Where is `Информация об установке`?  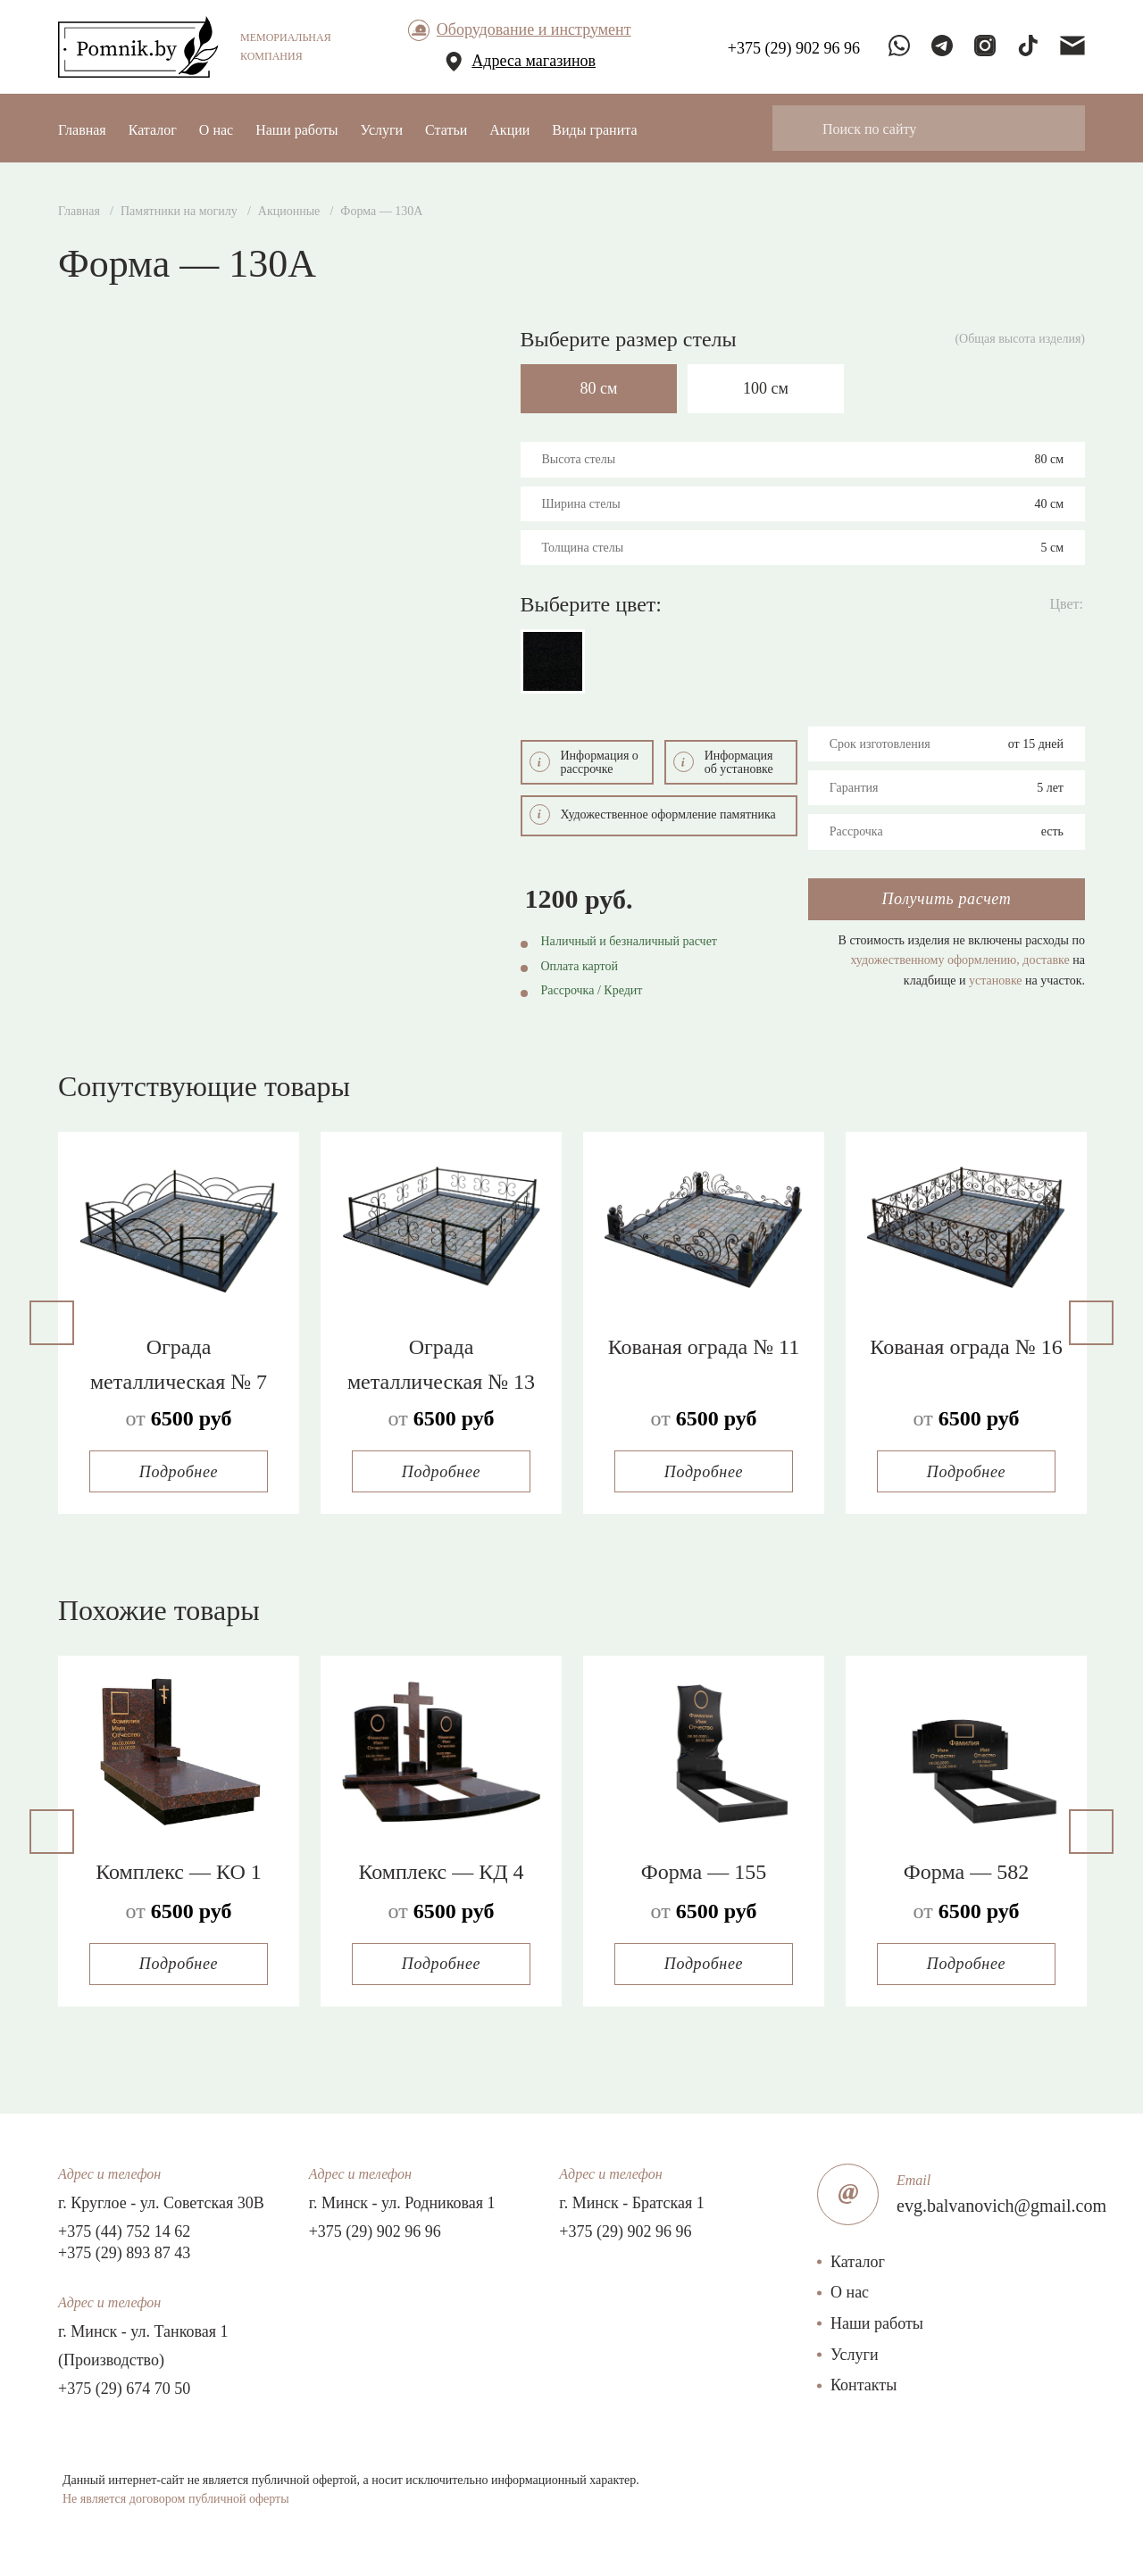
Информация об установке is located at coordinates (723, 758).